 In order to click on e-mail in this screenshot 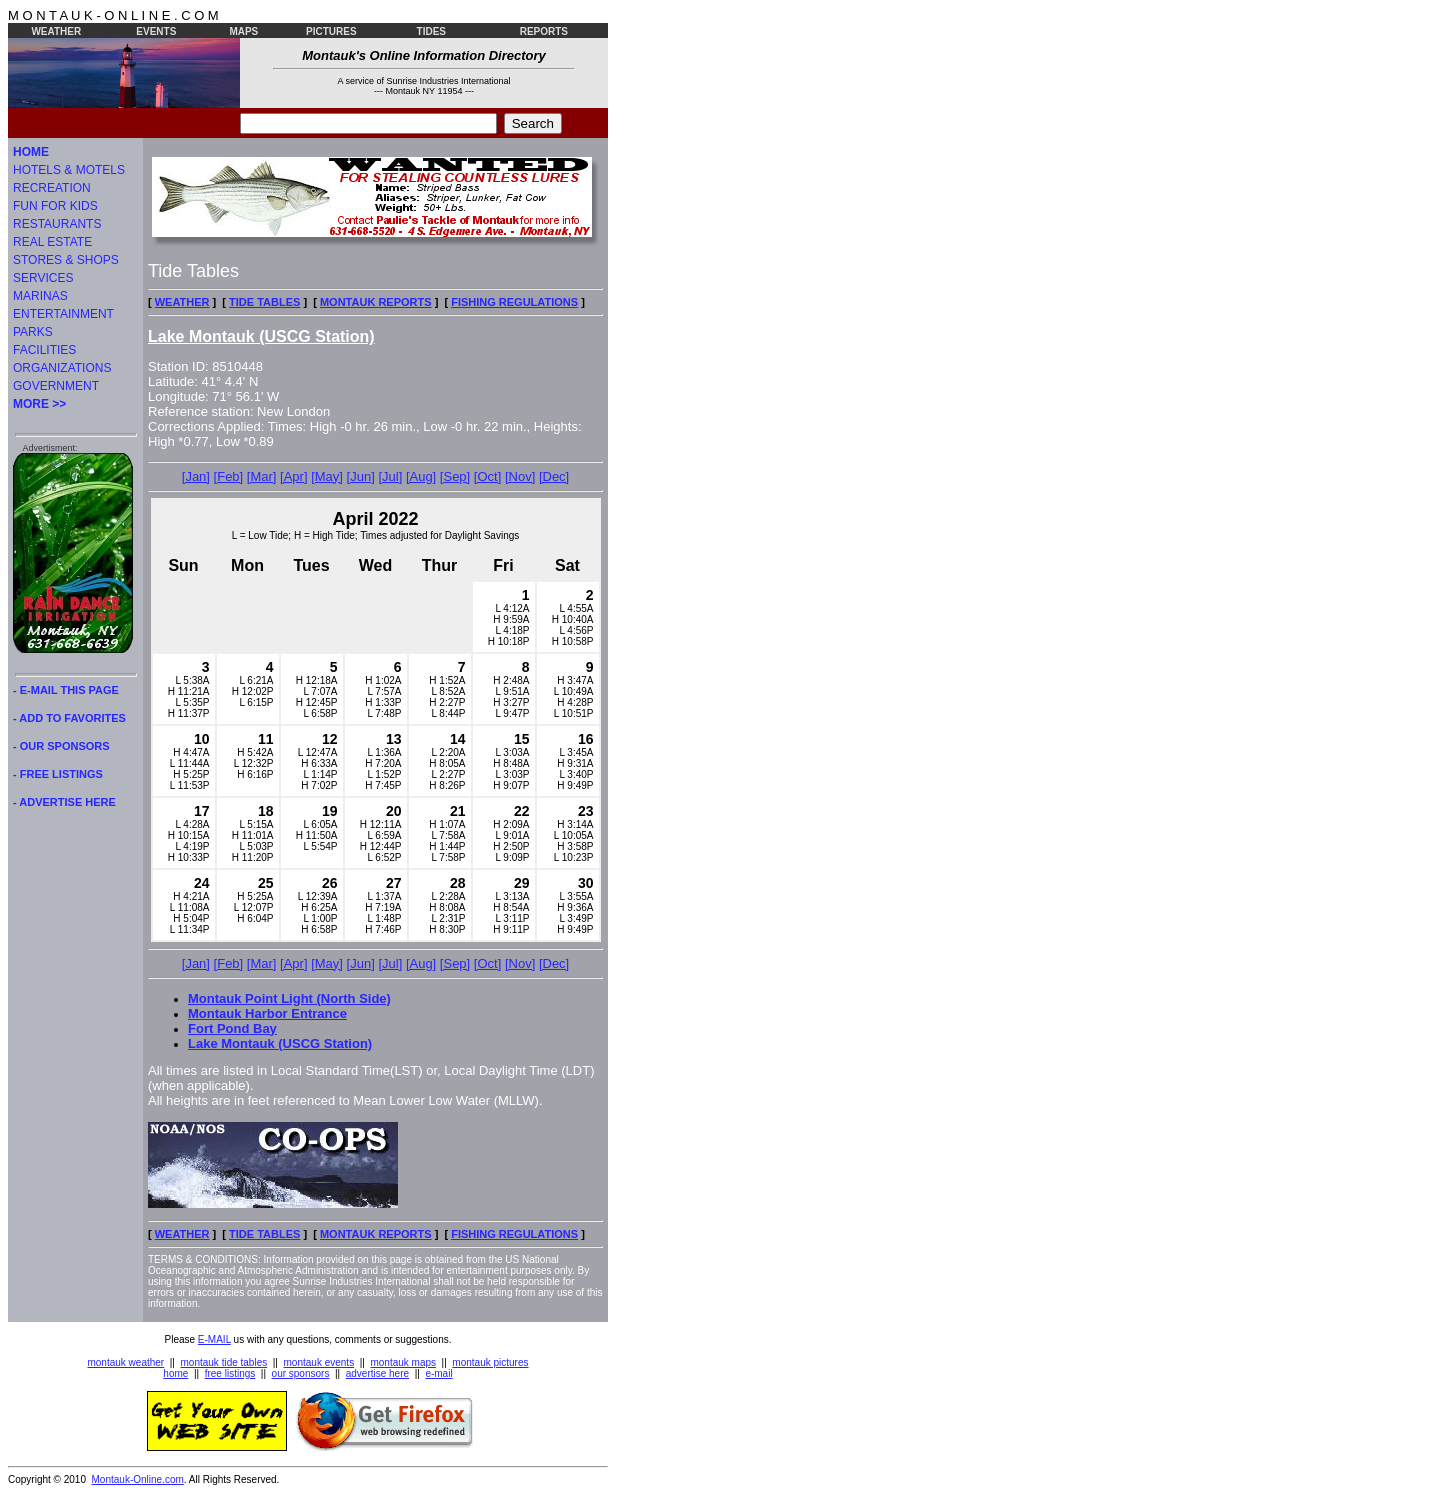, I will do `click(438, 1373)`.